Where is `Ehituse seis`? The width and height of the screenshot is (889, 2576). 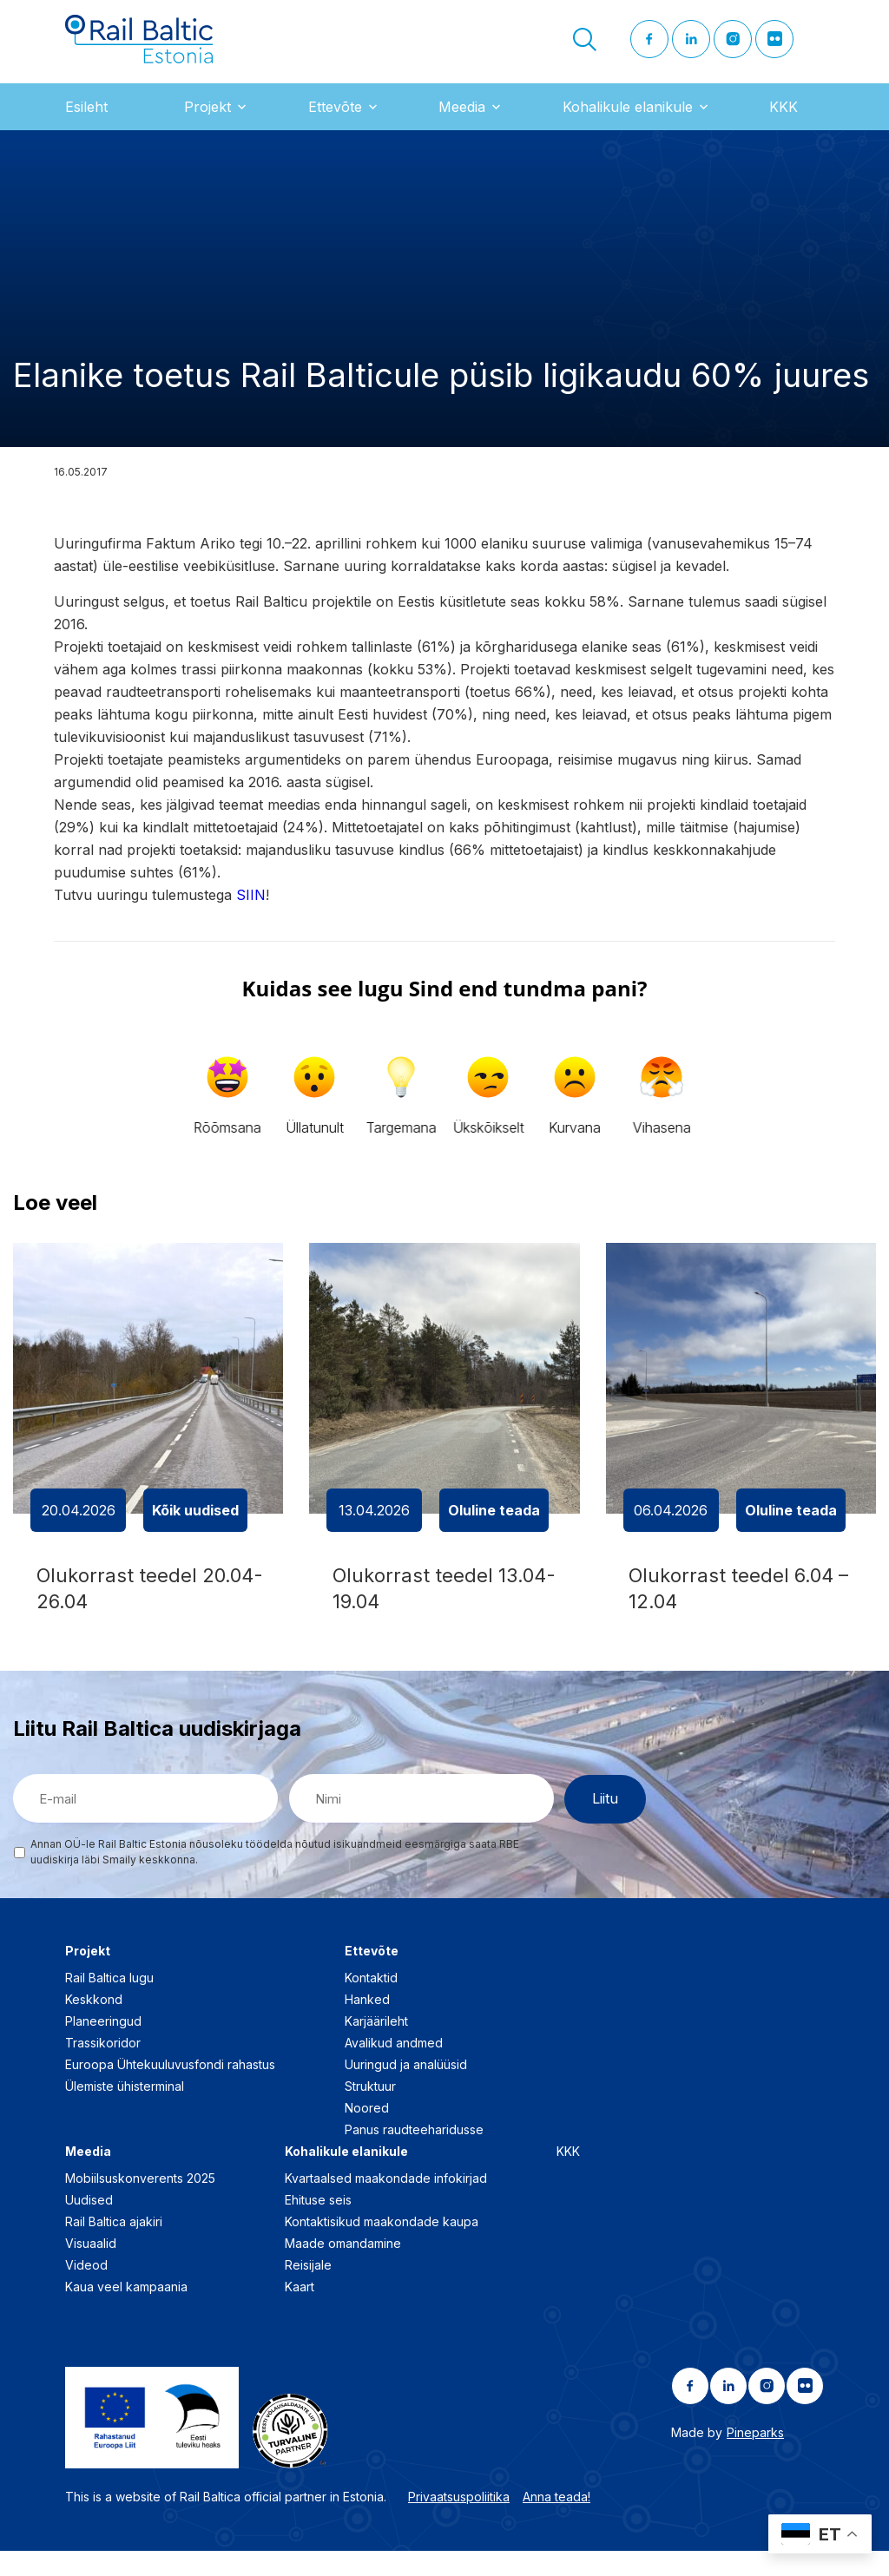 Ehituse seis is located at coordinates (318, 2225).